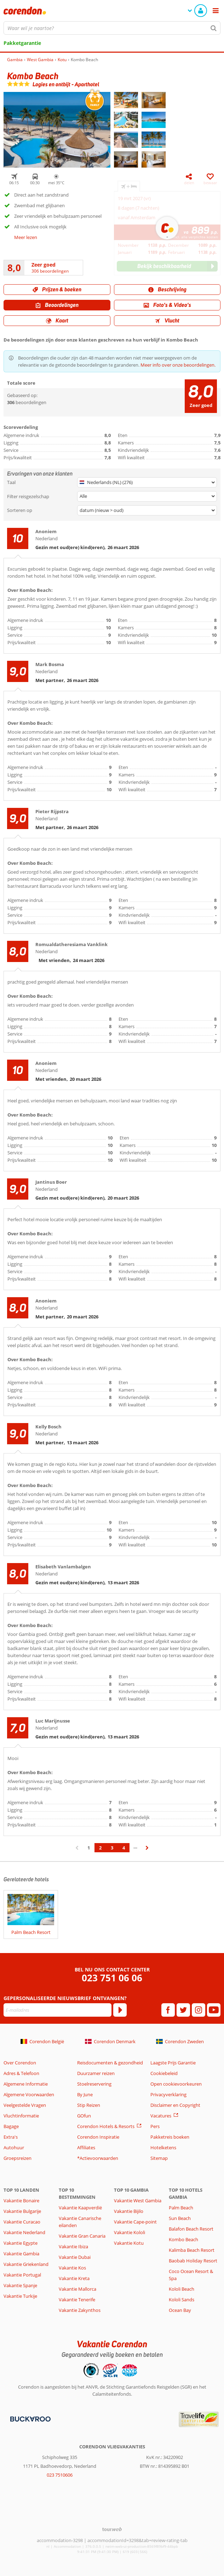  What do you see at coordinates (168, 2010) in the screenshot?
I see `[facebook]` at bounding box center [168, 2010].